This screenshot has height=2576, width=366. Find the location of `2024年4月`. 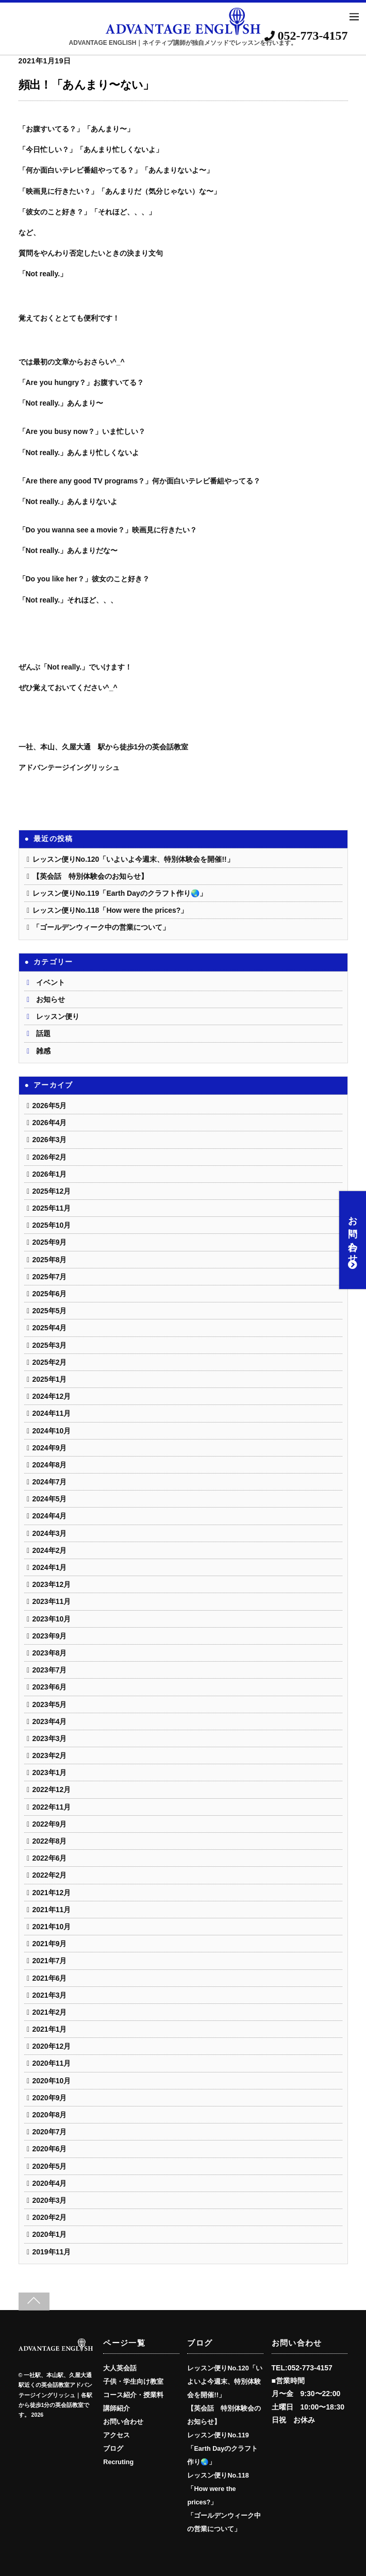

2024年4月 is located at coordinates (49, 1516).